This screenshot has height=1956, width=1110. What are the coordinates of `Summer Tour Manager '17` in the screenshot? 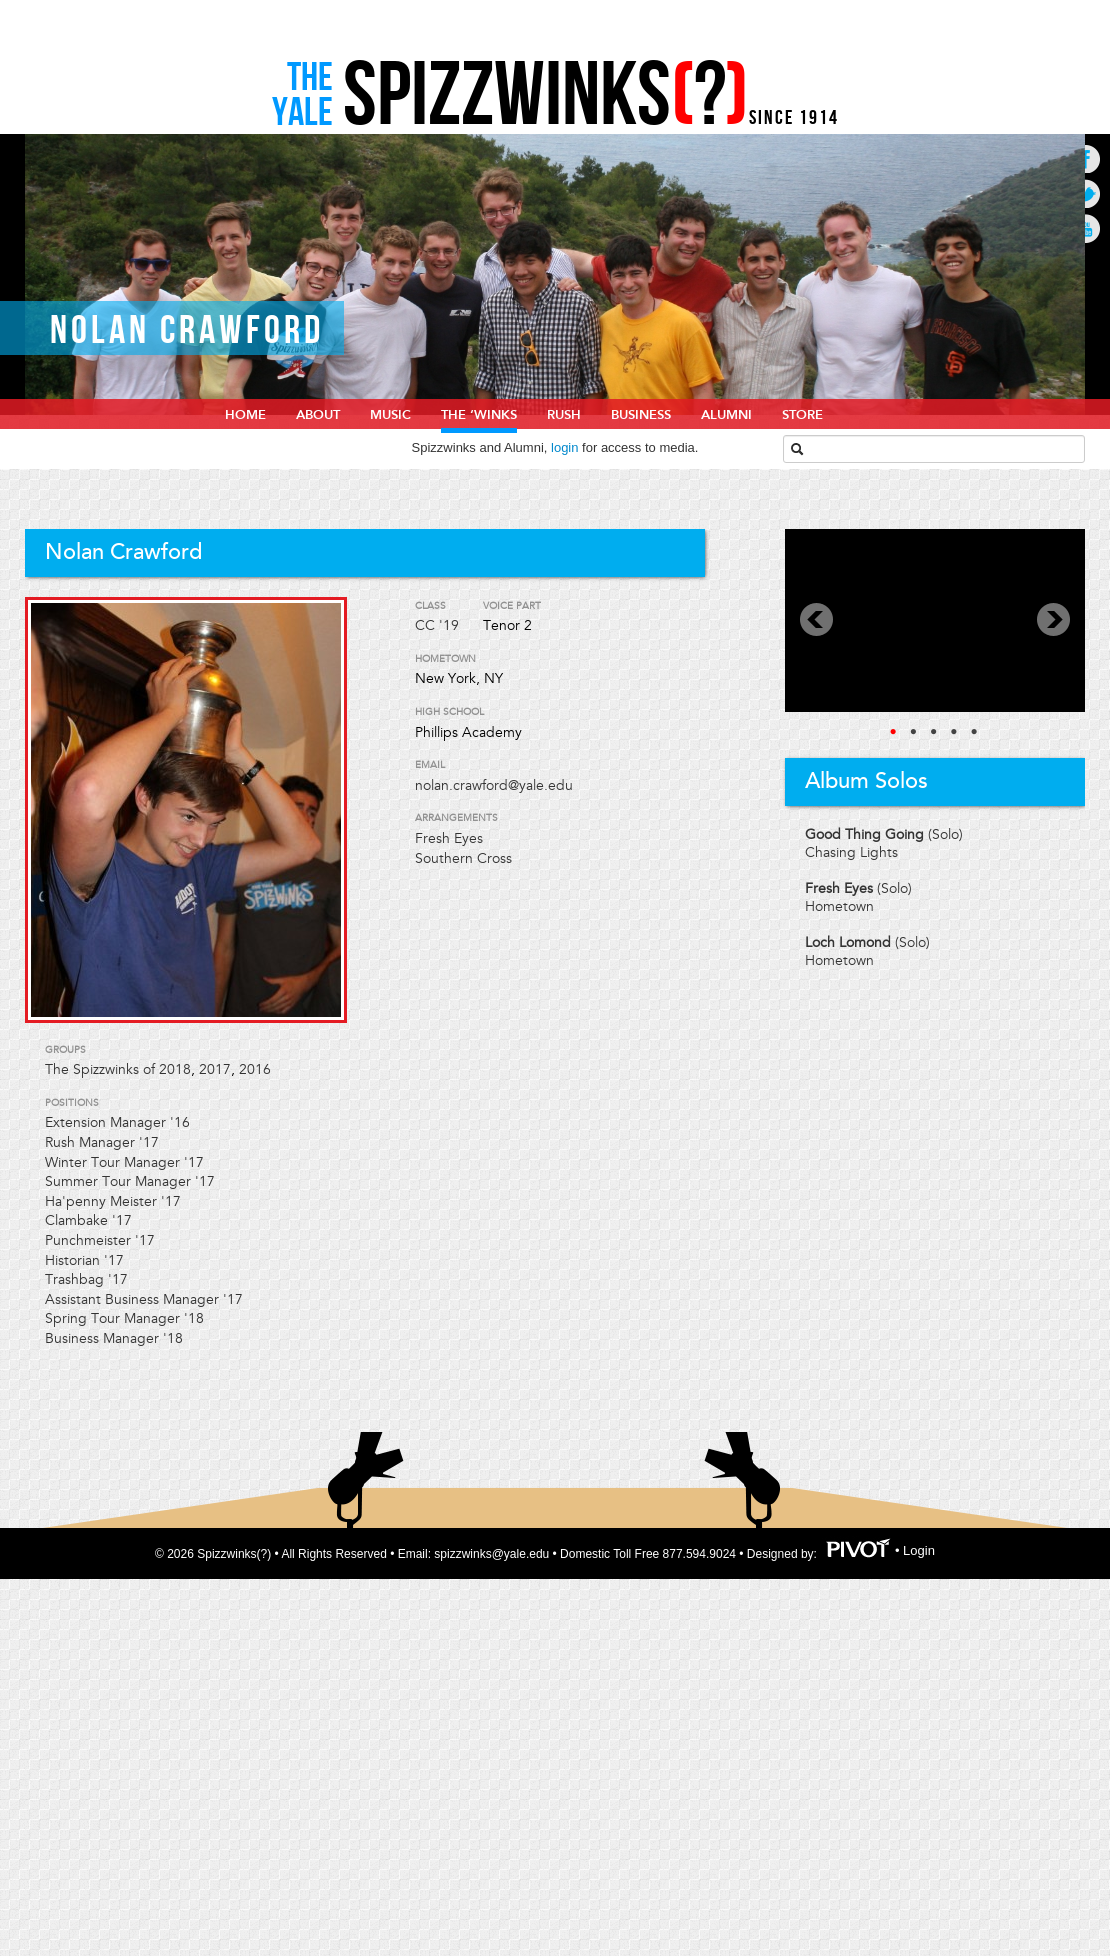 It's located at (130, 1181).